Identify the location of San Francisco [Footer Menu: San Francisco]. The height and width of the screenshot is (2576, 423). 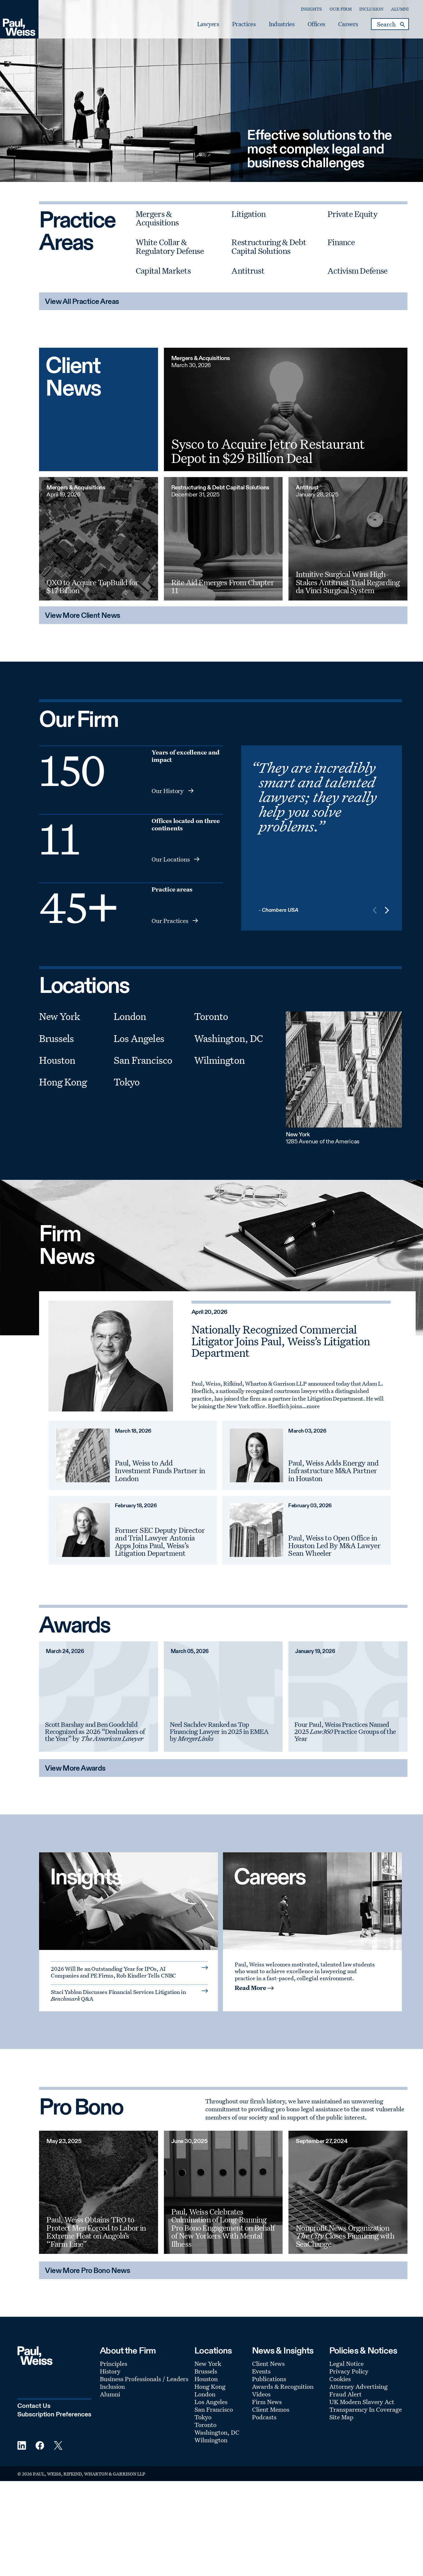
(213, 2409).